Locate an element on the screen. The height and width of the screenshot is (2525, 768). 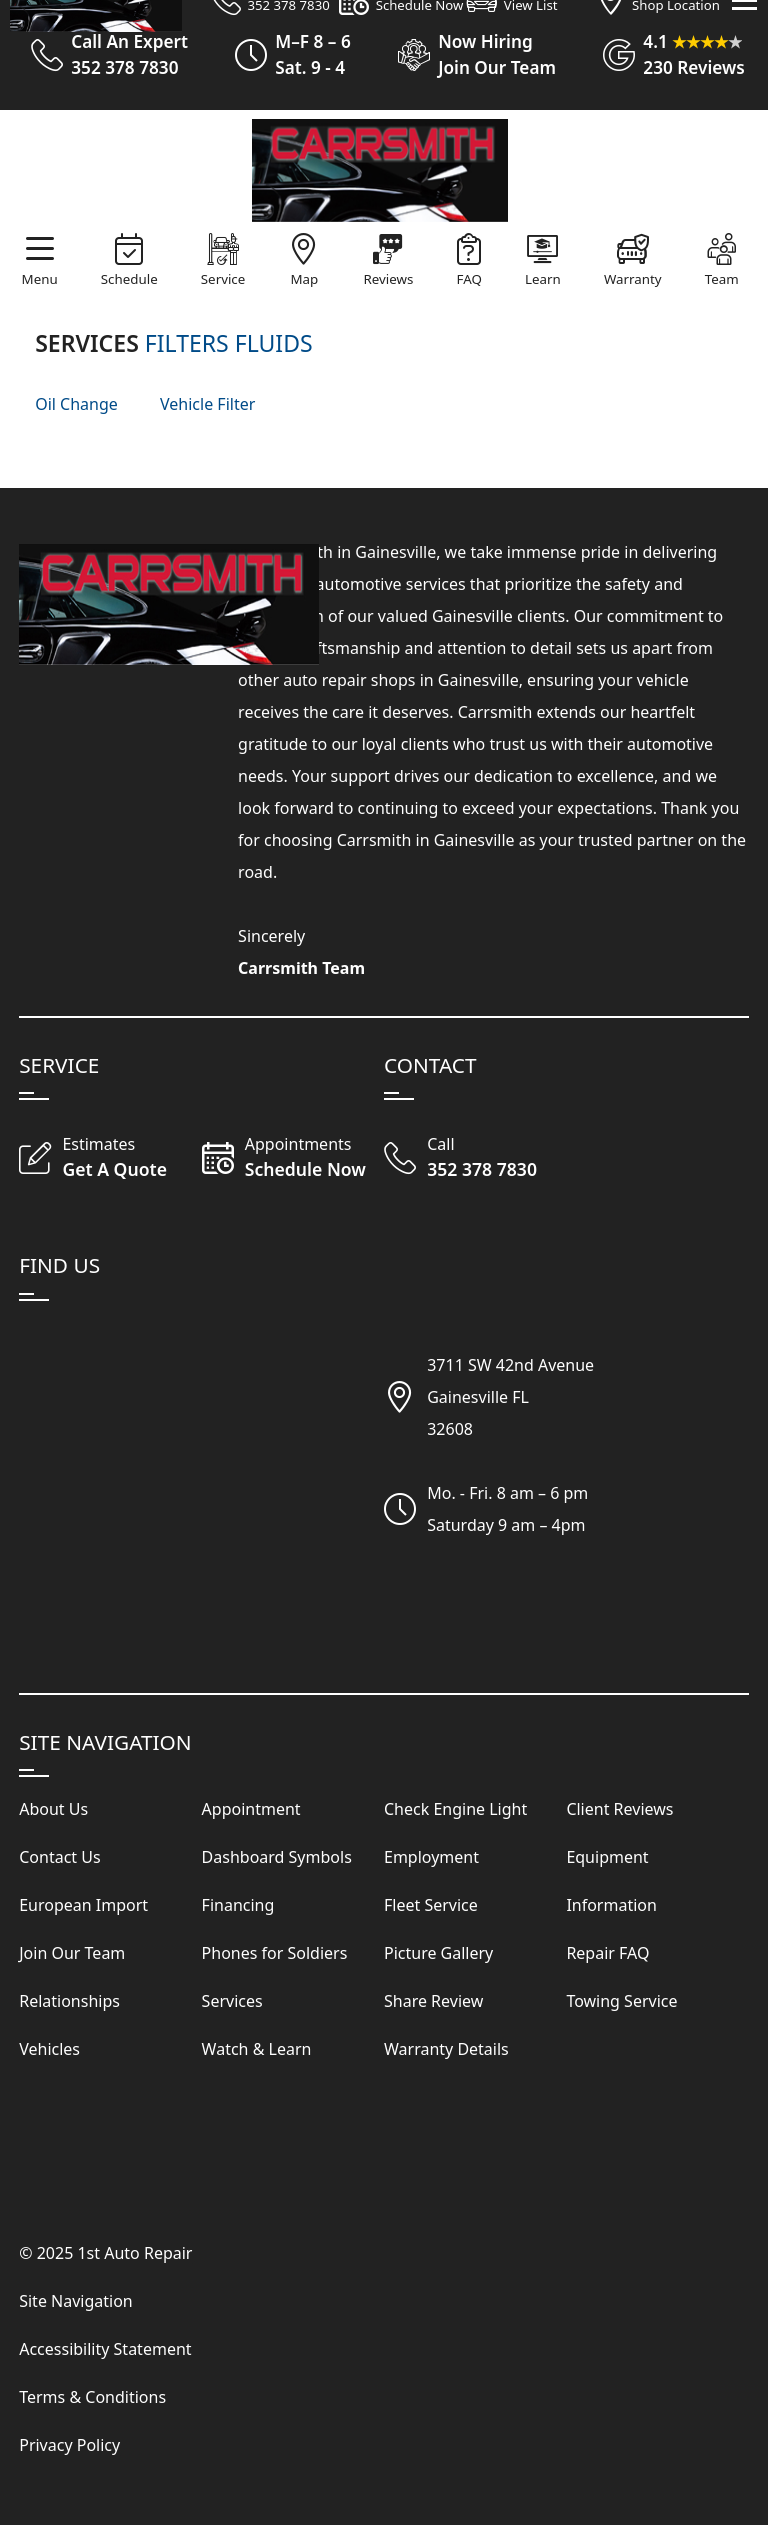
Reviews is located at coordinates (389, 279).